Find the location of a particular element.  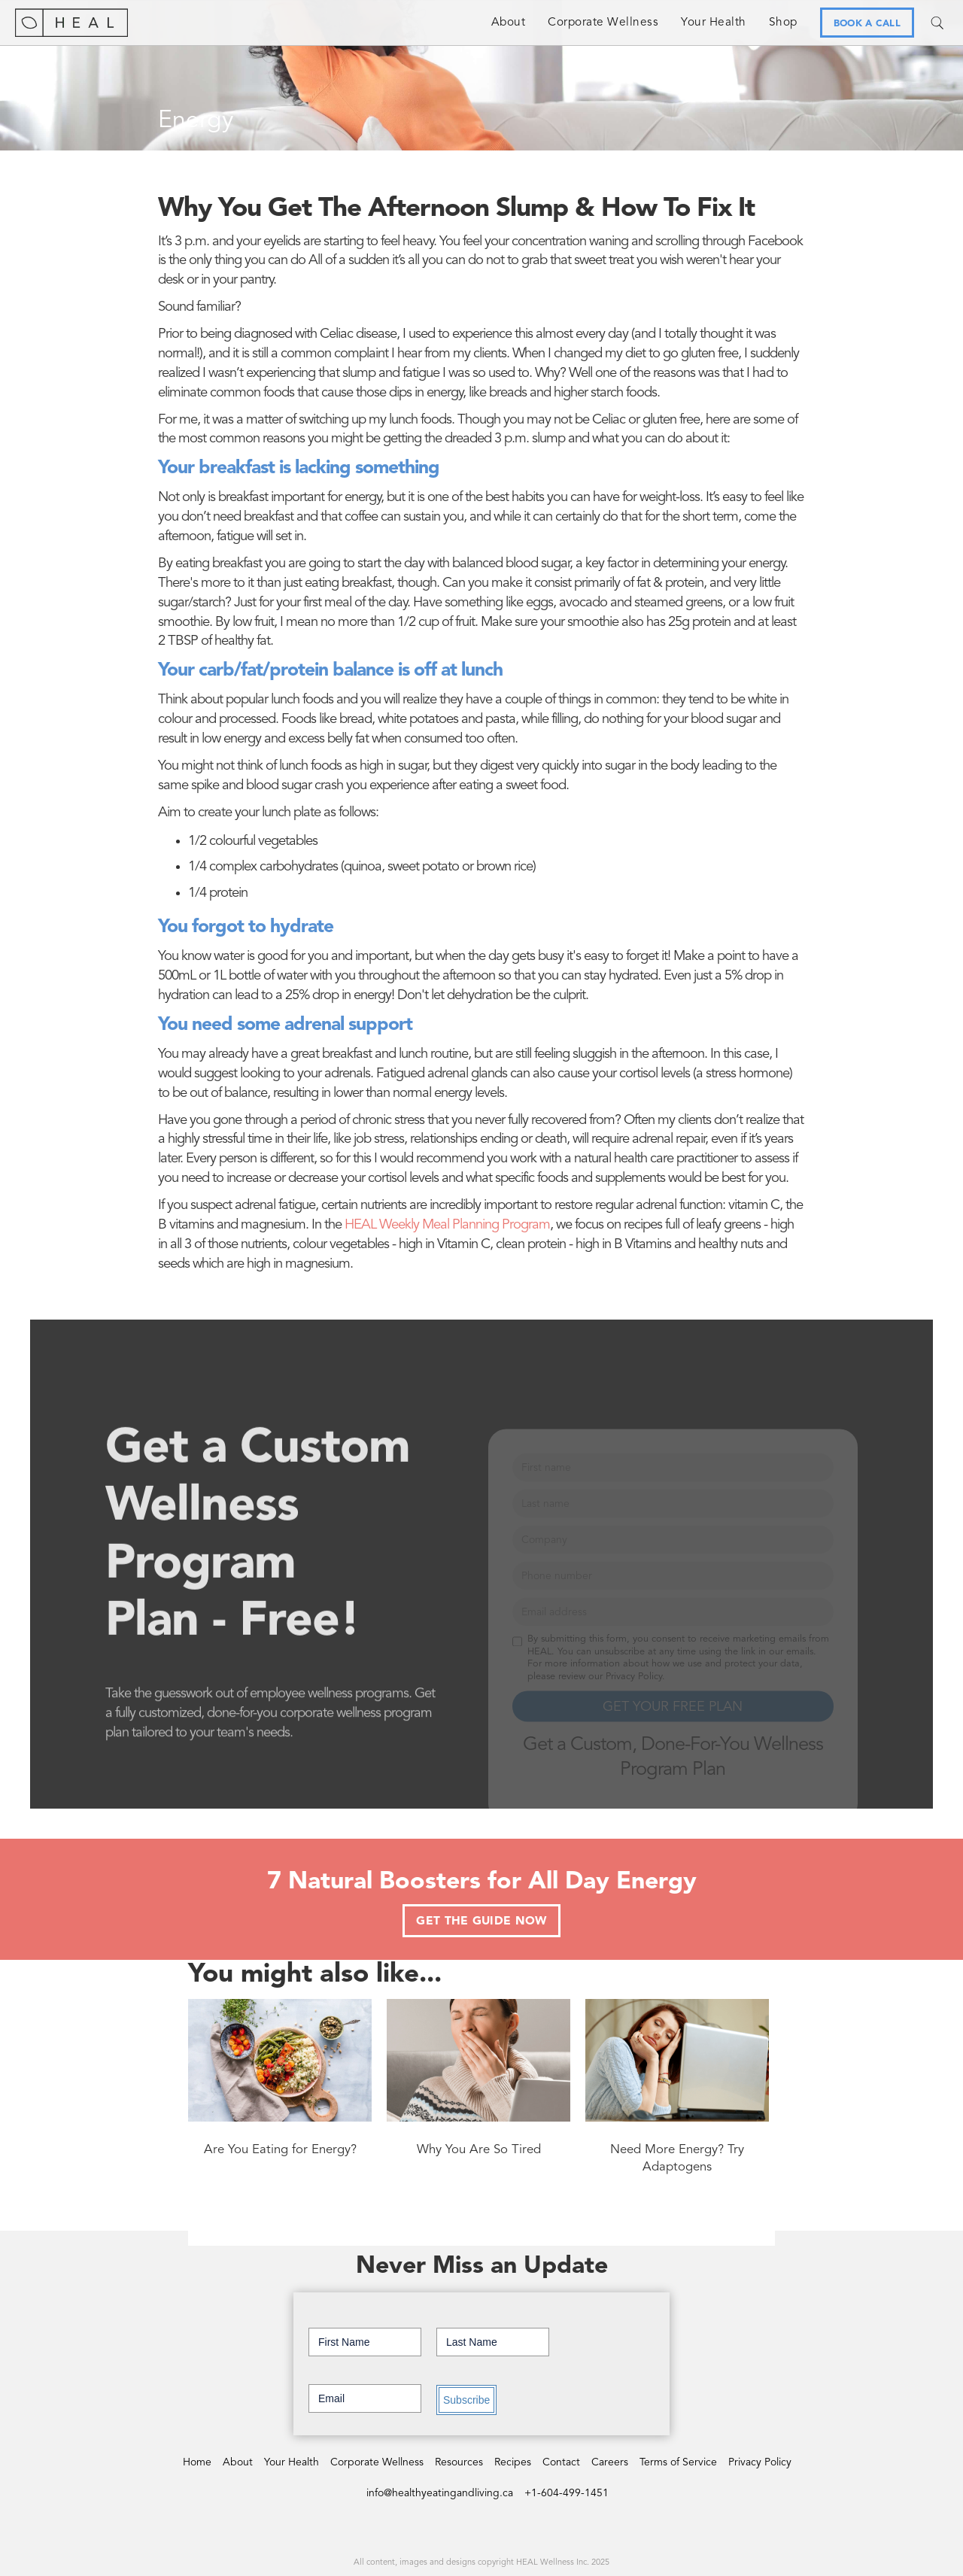

BOOK A CALL is located at coordinates (867, 24).